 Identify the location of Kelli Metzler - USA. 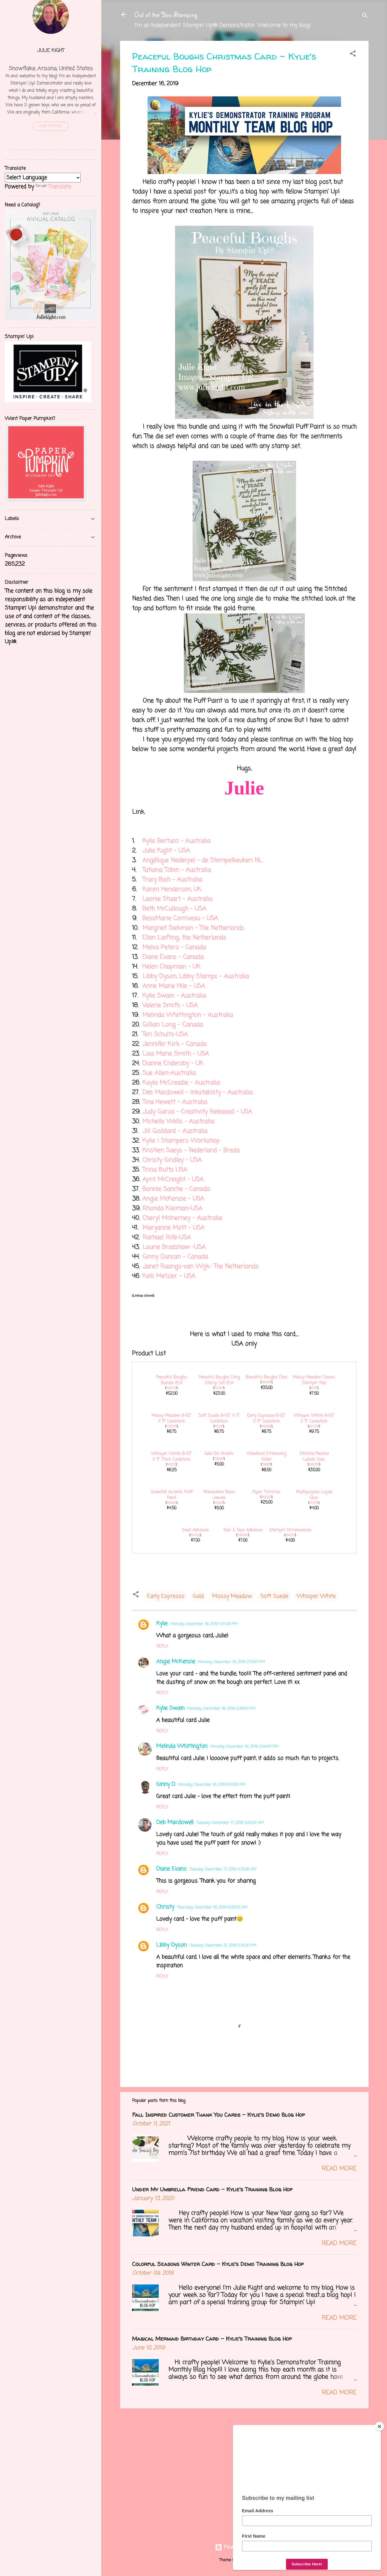
(168, 1276).